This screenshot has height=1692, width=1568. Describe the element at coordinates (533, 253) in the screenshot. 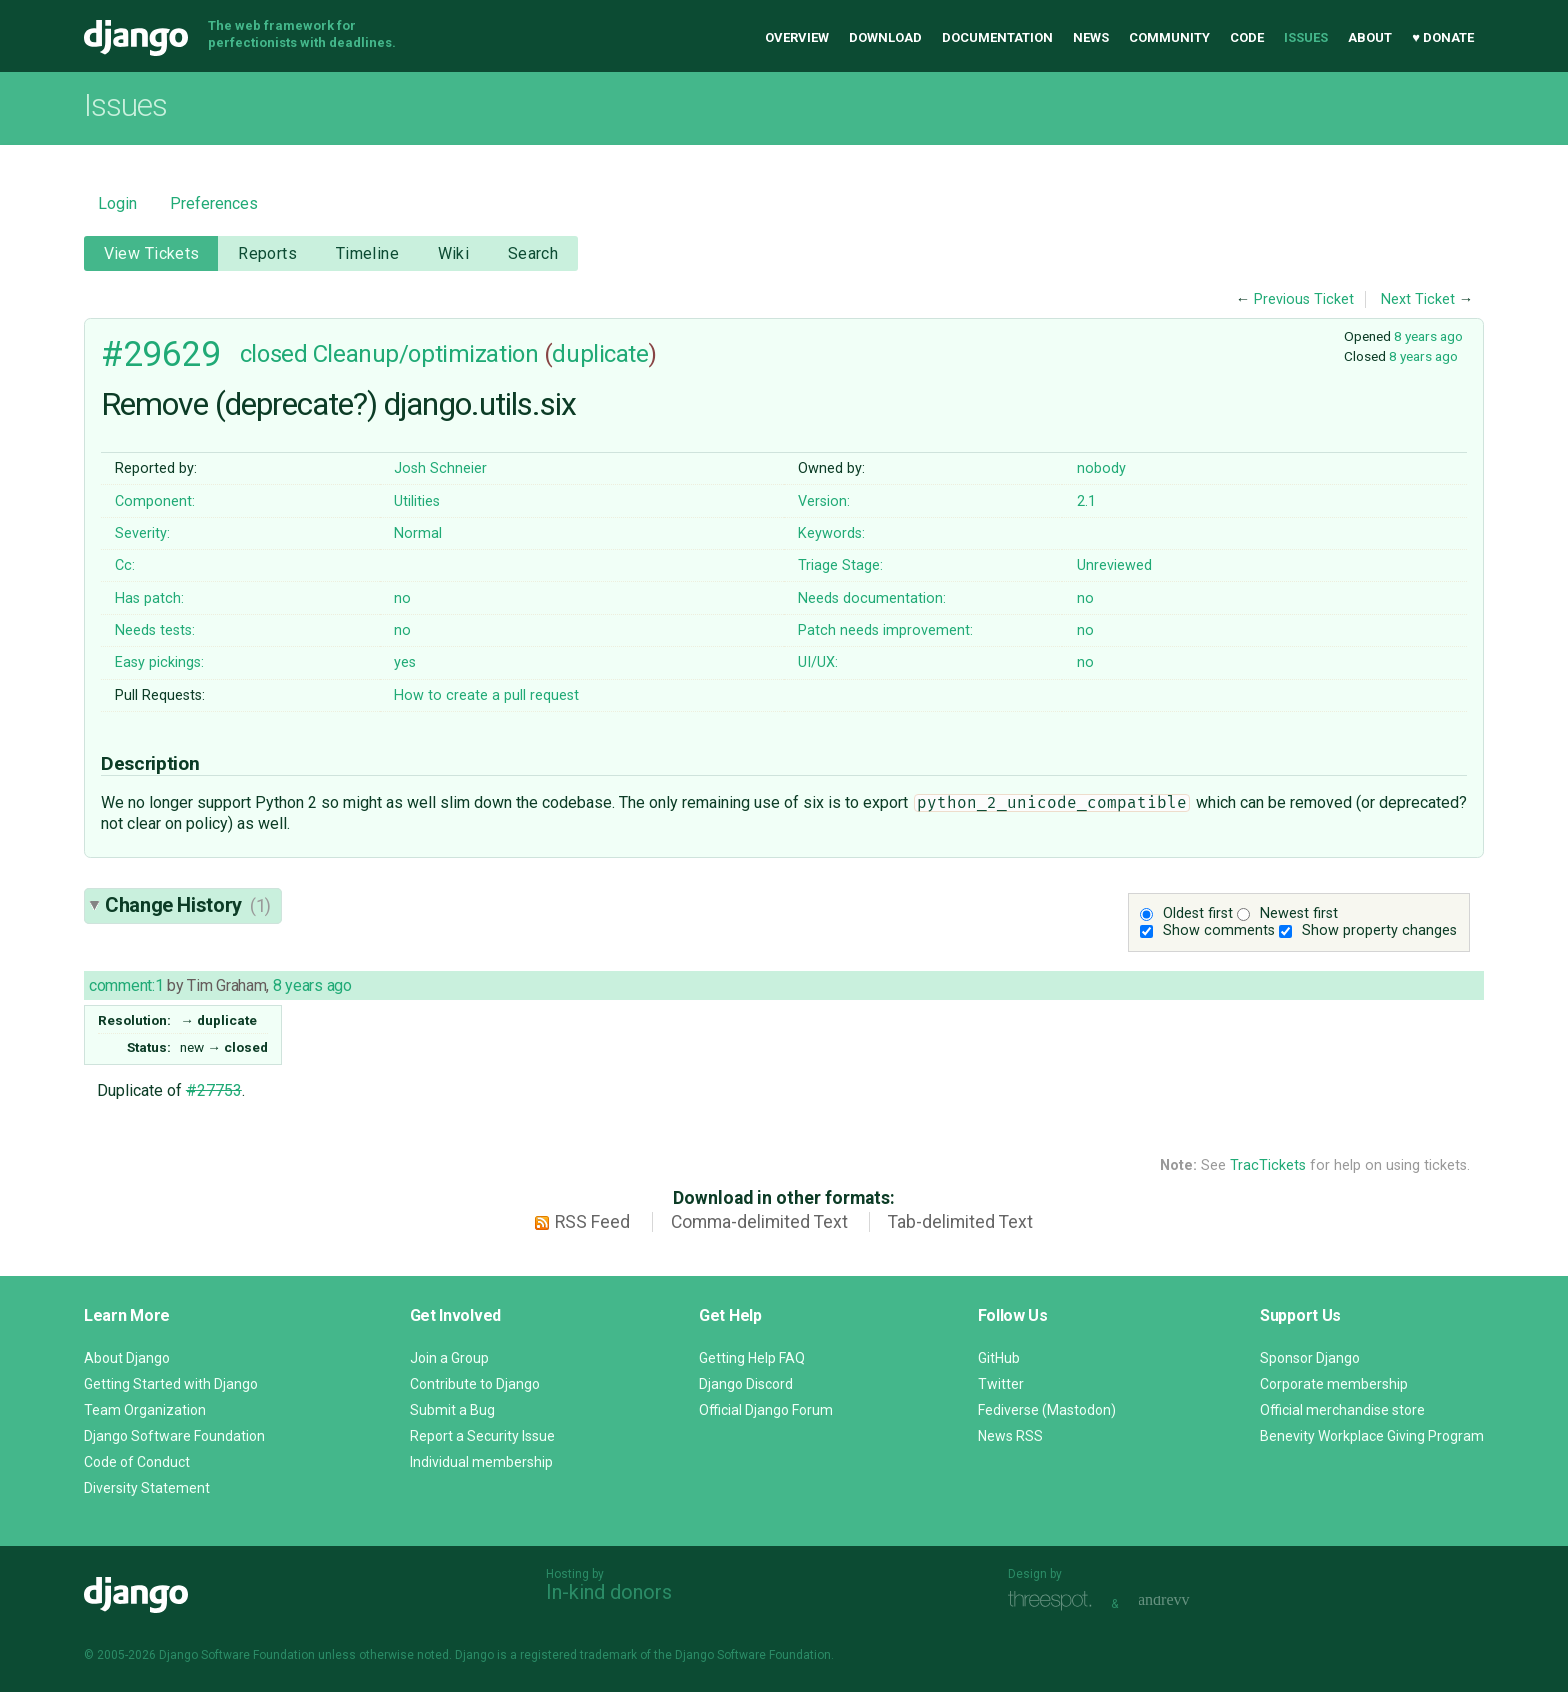

I see `Search` at that location.